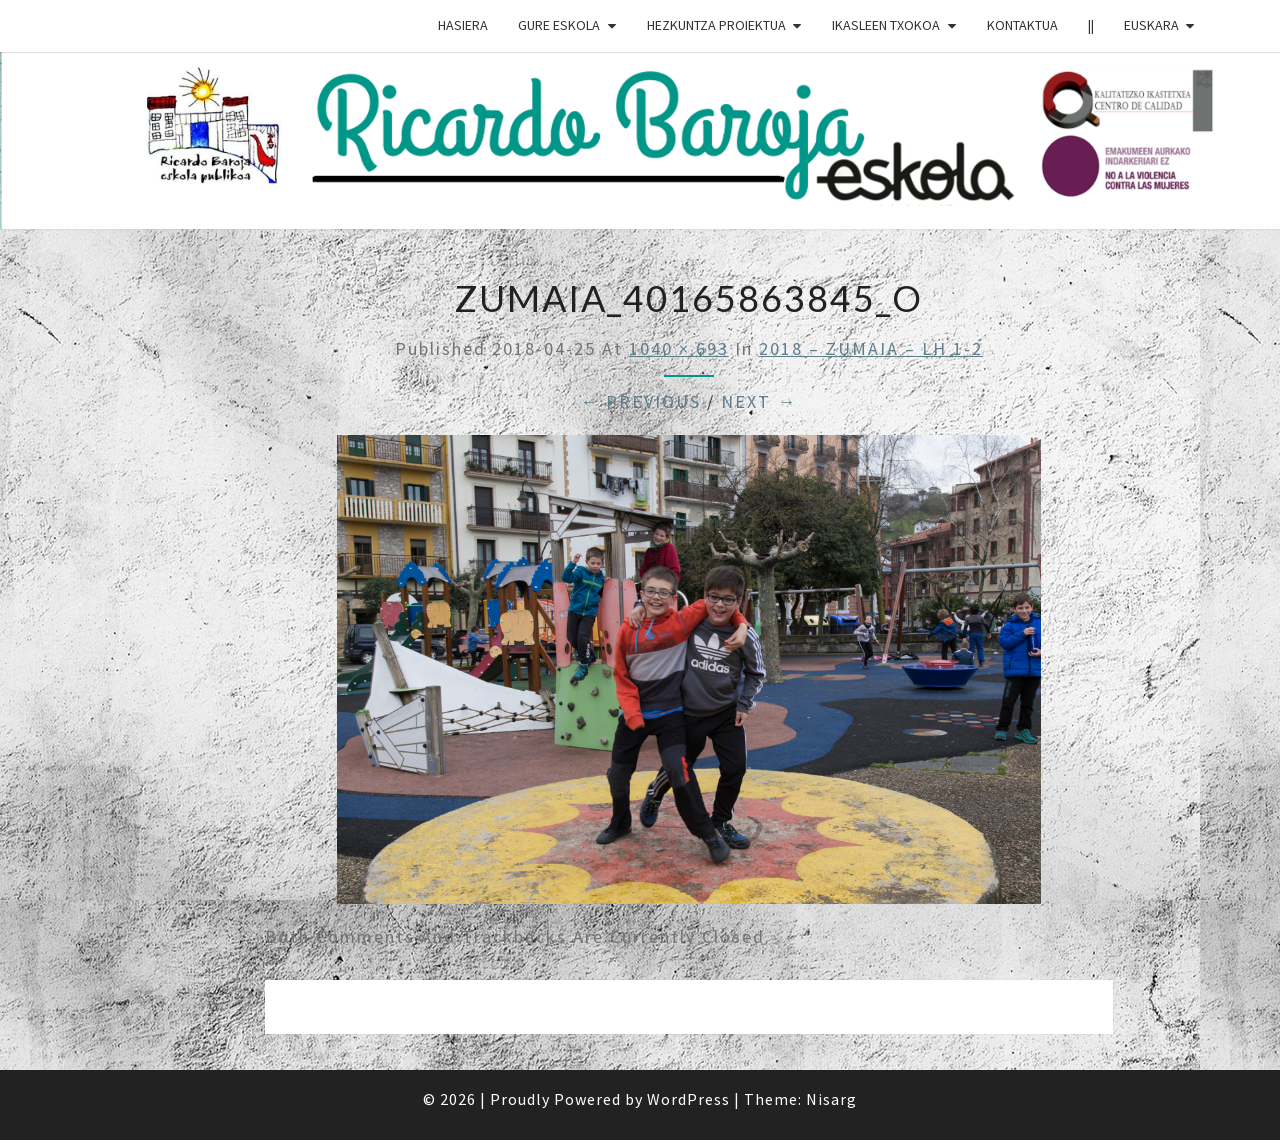  I want to click on HASIERA, so click(463, 25).